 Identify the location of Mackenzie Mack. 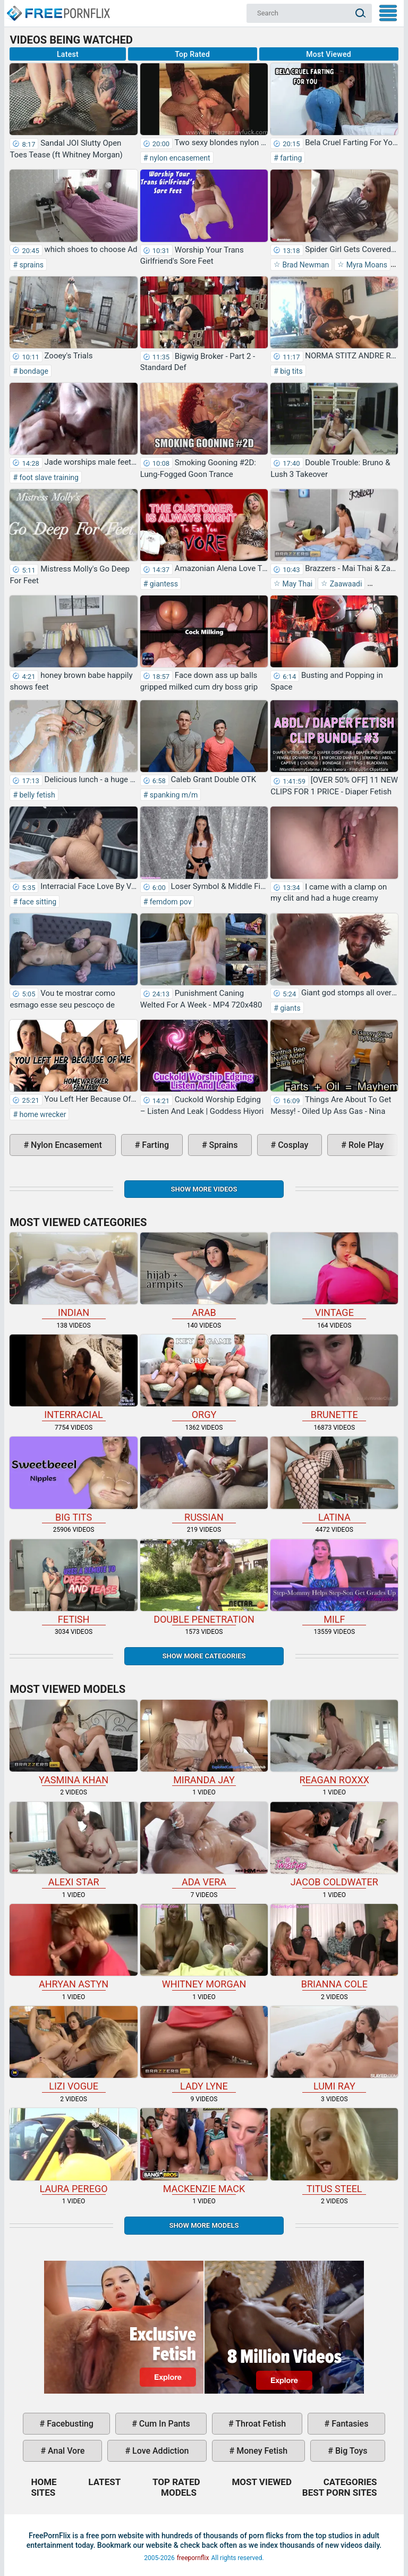
(204, 2151).